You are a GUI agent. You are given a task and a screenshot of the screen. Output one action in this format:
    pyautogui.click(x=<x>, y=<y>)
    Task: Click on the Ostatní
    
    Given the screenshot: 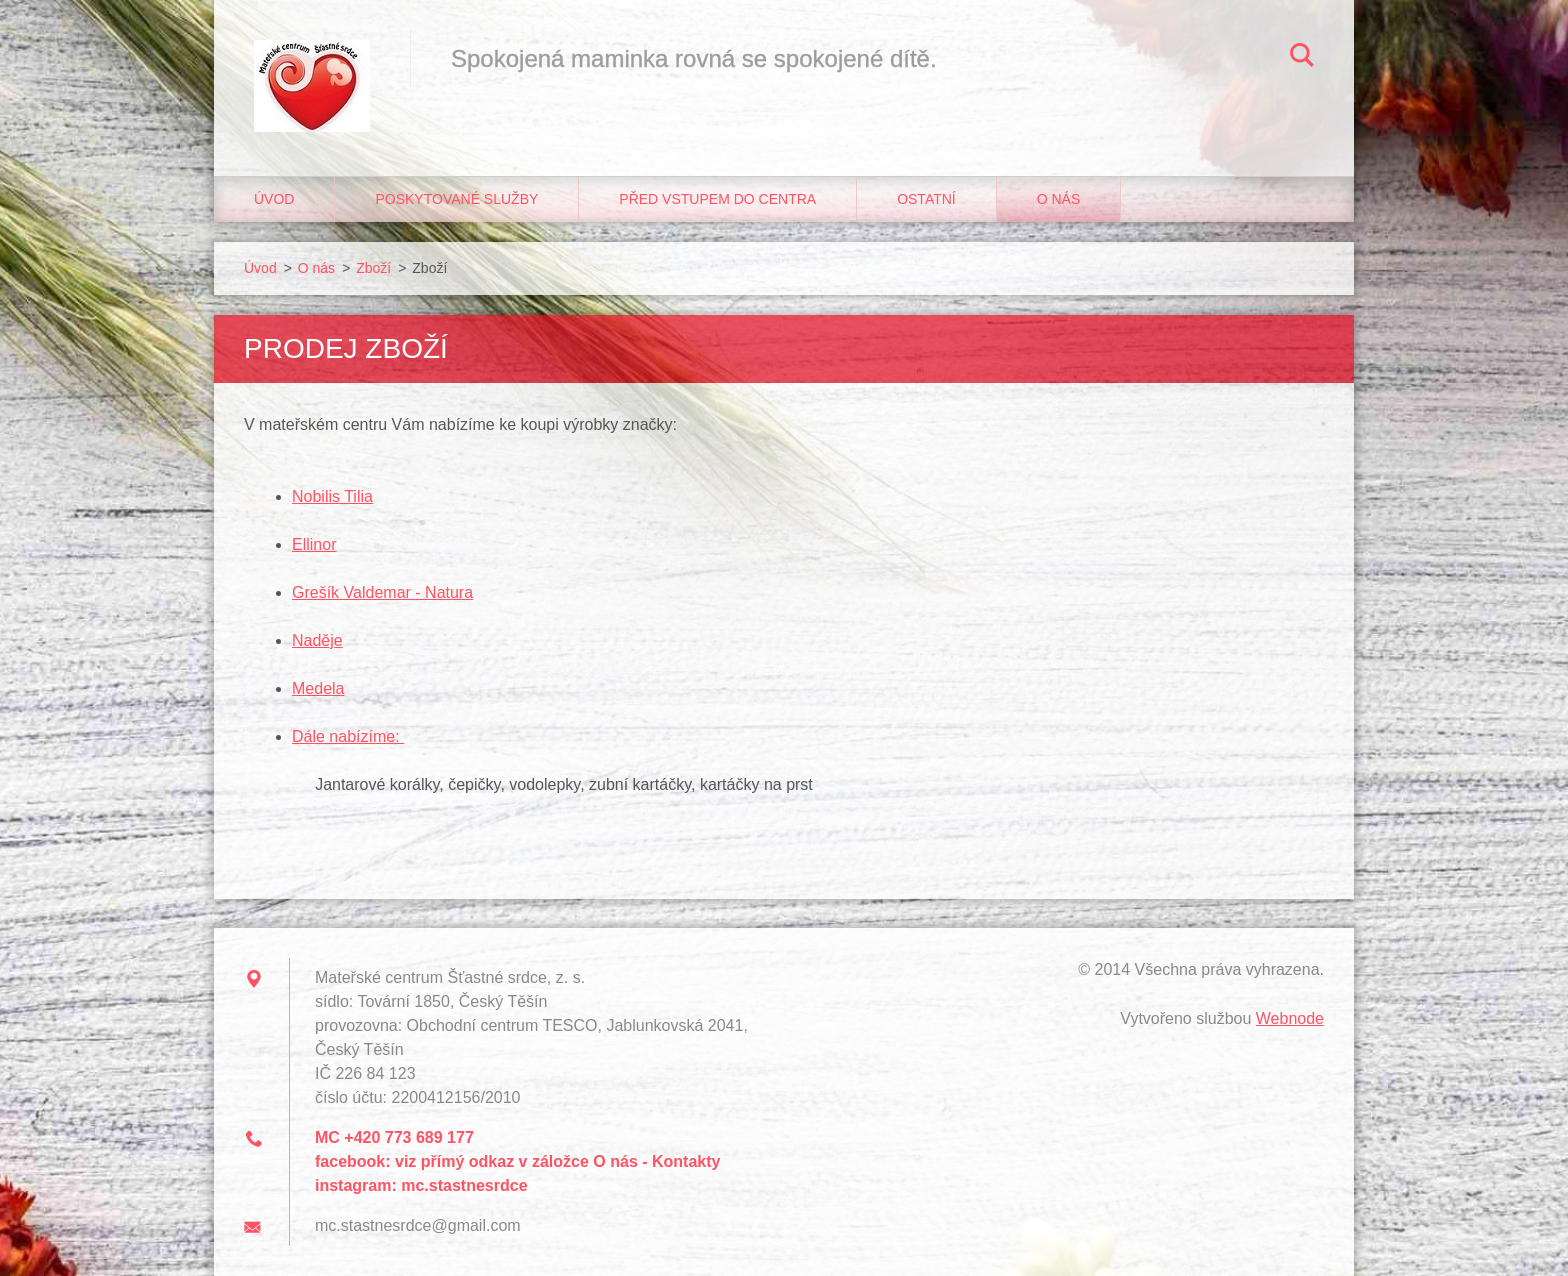 What is the action you would take?
    pyautogui.click(x=926, y=199)
    